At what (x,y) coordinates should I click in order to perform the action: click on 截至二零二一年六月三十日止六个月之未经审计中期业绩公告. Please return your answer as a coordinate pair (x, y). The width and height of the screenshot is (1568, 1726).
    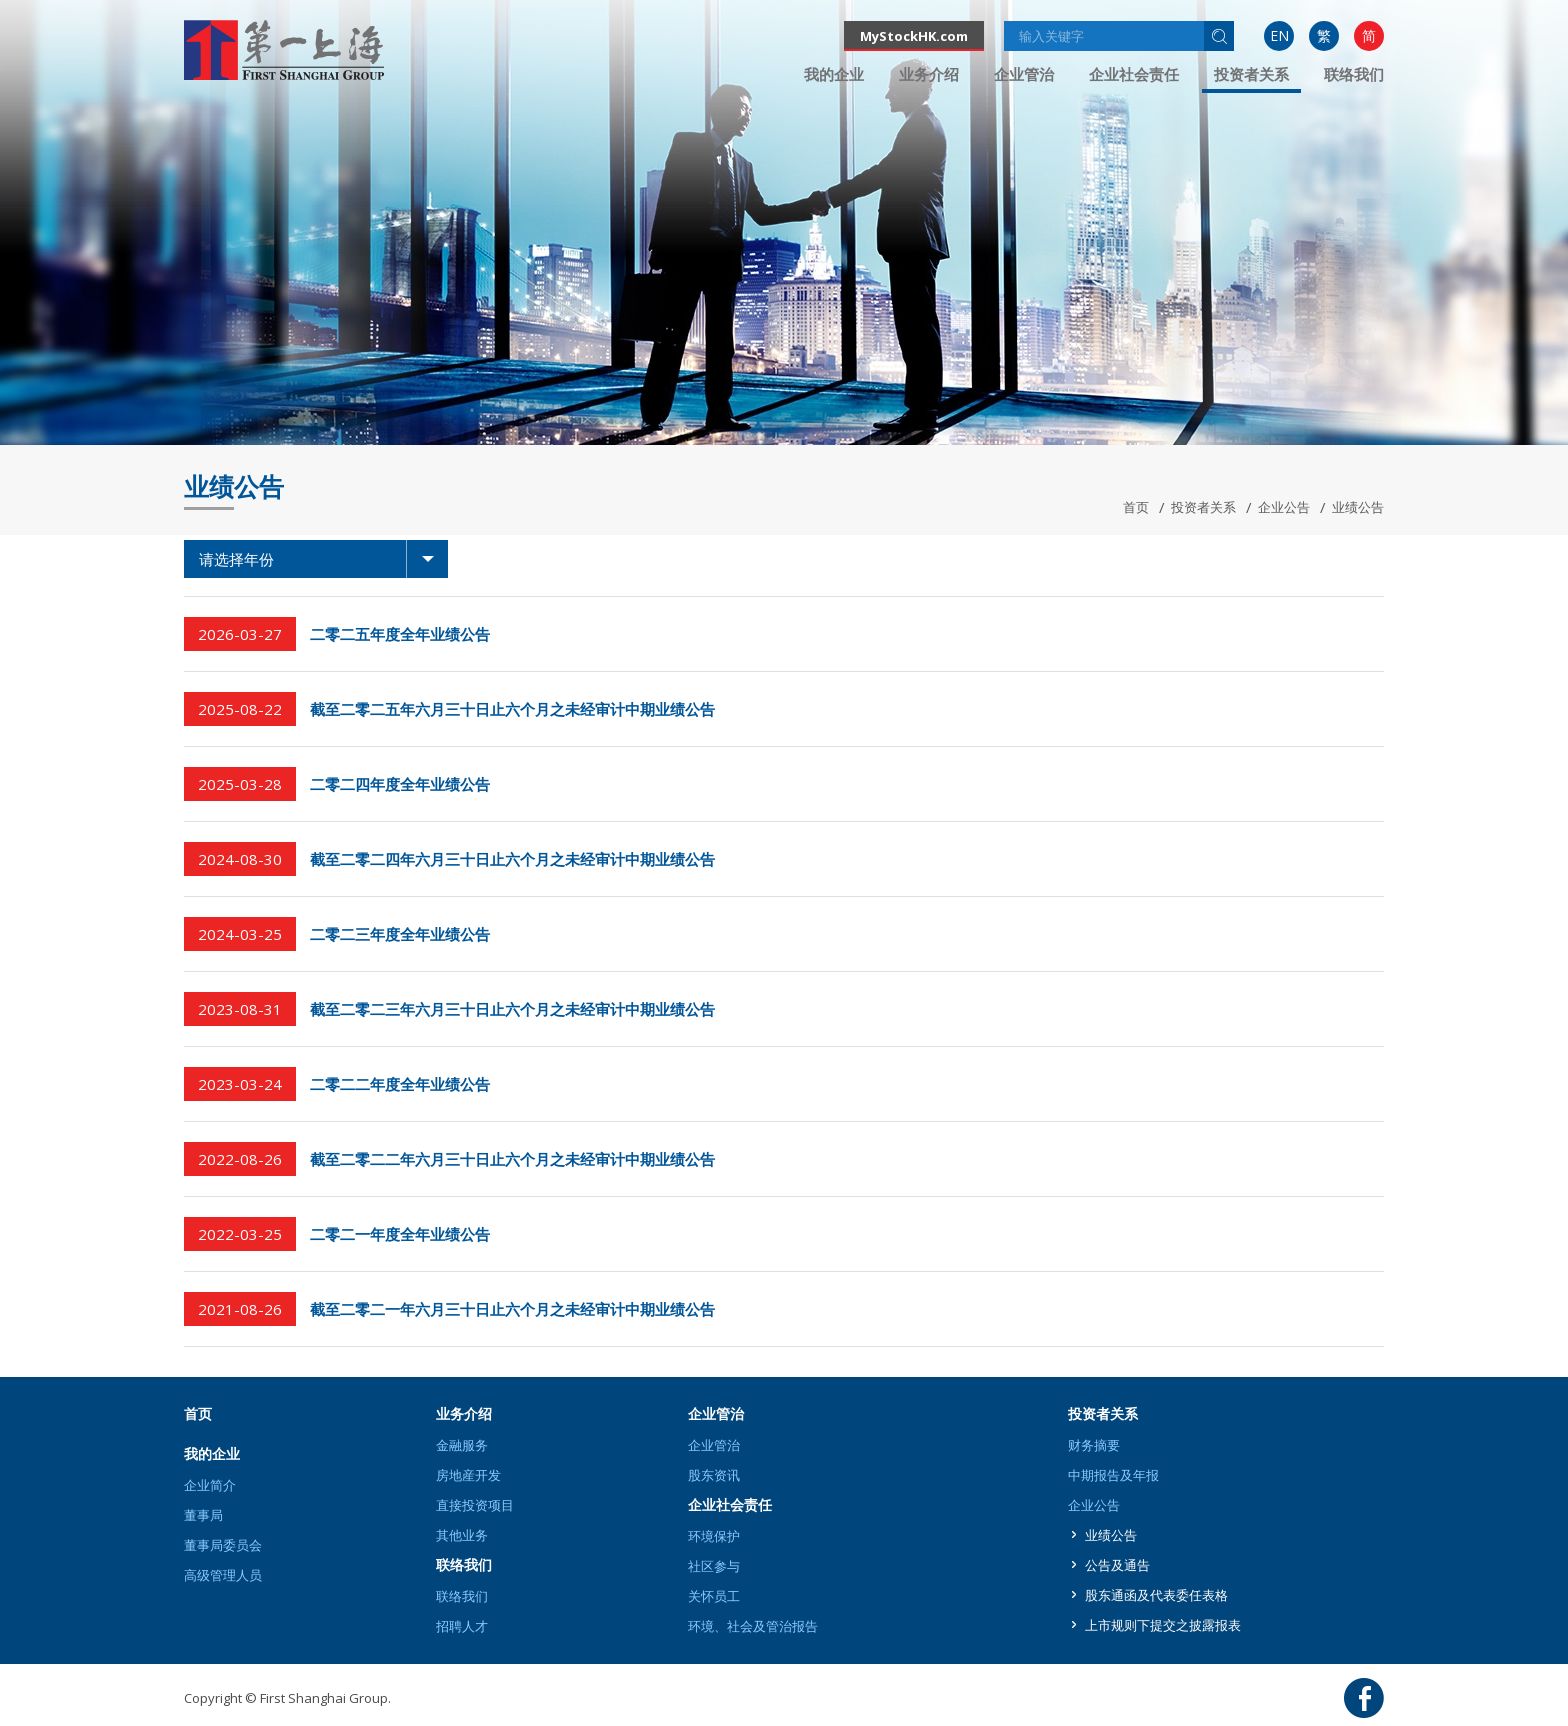
    Looking at the image, I should click on (512, 1309).